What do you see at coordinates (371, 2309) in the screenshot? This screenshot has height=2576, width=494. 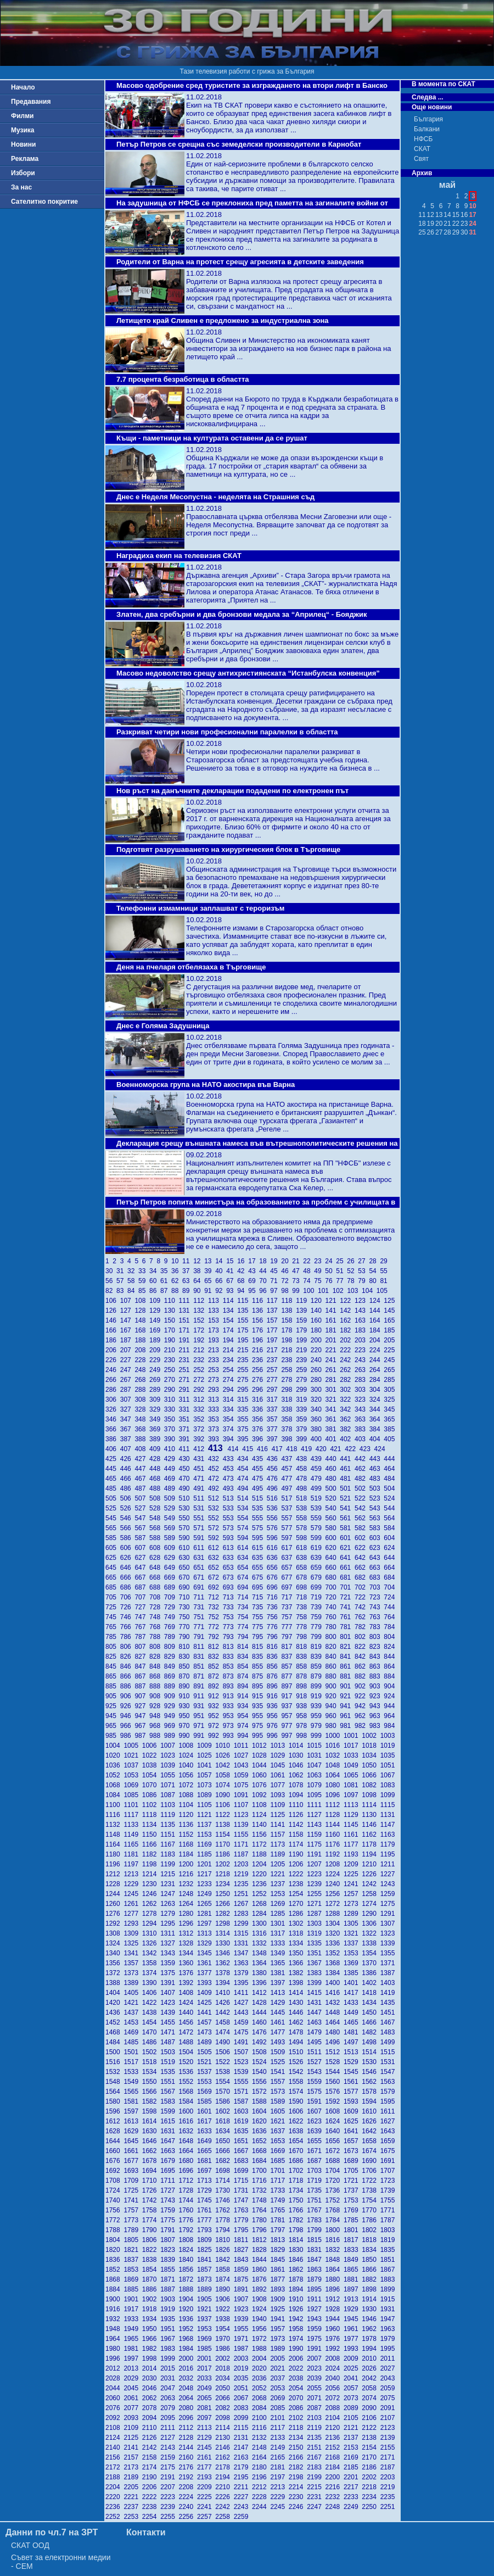 I see `1930` at bounding box center [371, 2309].